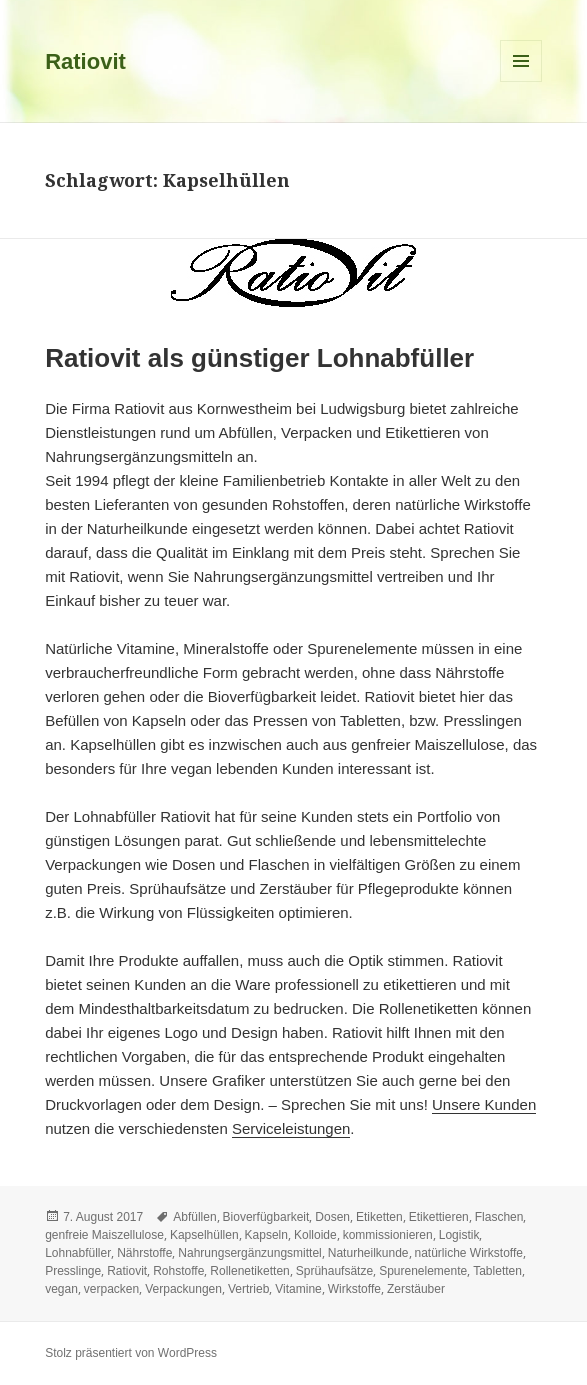 The height and width of the screenshot is (1385, 587). What do you see at coordinates (266, 1217) in the screenshot?
I see `Bioverfügbarkeit` at bounding box center [266, 1217].